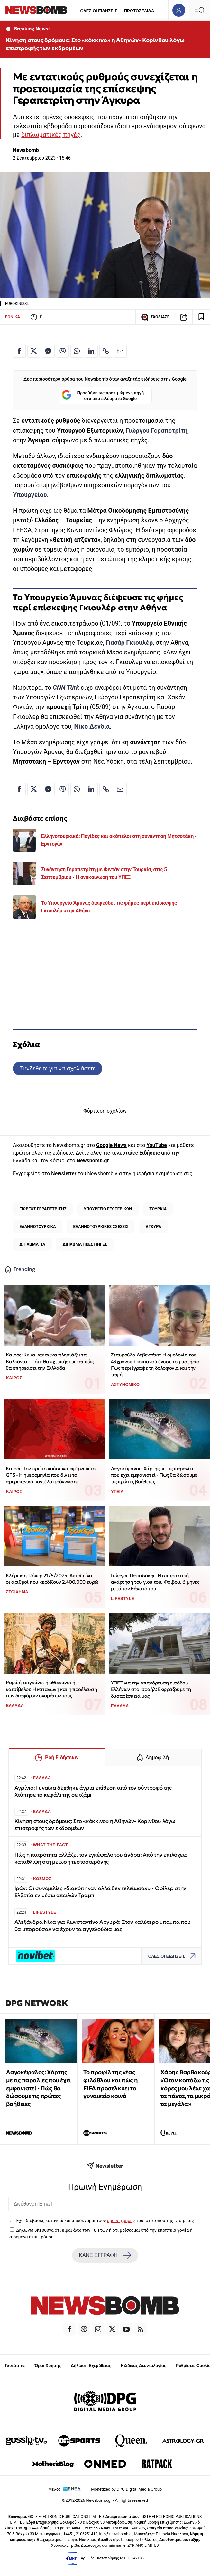 The image size is (210, 2576). Describe the element at coordinates (126, 2489) in the screenshot. I see `Monetized by DPG Digital Media Group` at that location.